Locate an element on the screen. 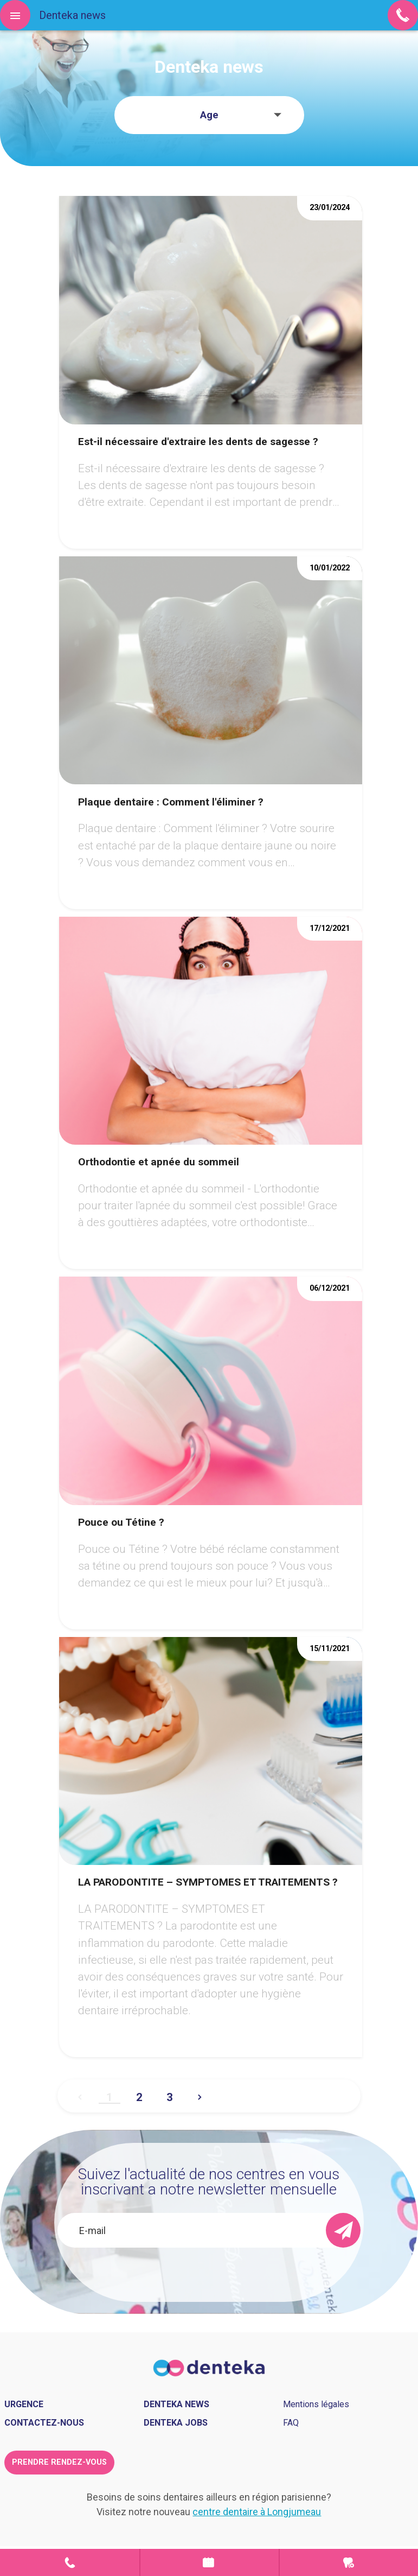 The image size is (418, 2576). [presentation] is located at coordinates (193, 2269).